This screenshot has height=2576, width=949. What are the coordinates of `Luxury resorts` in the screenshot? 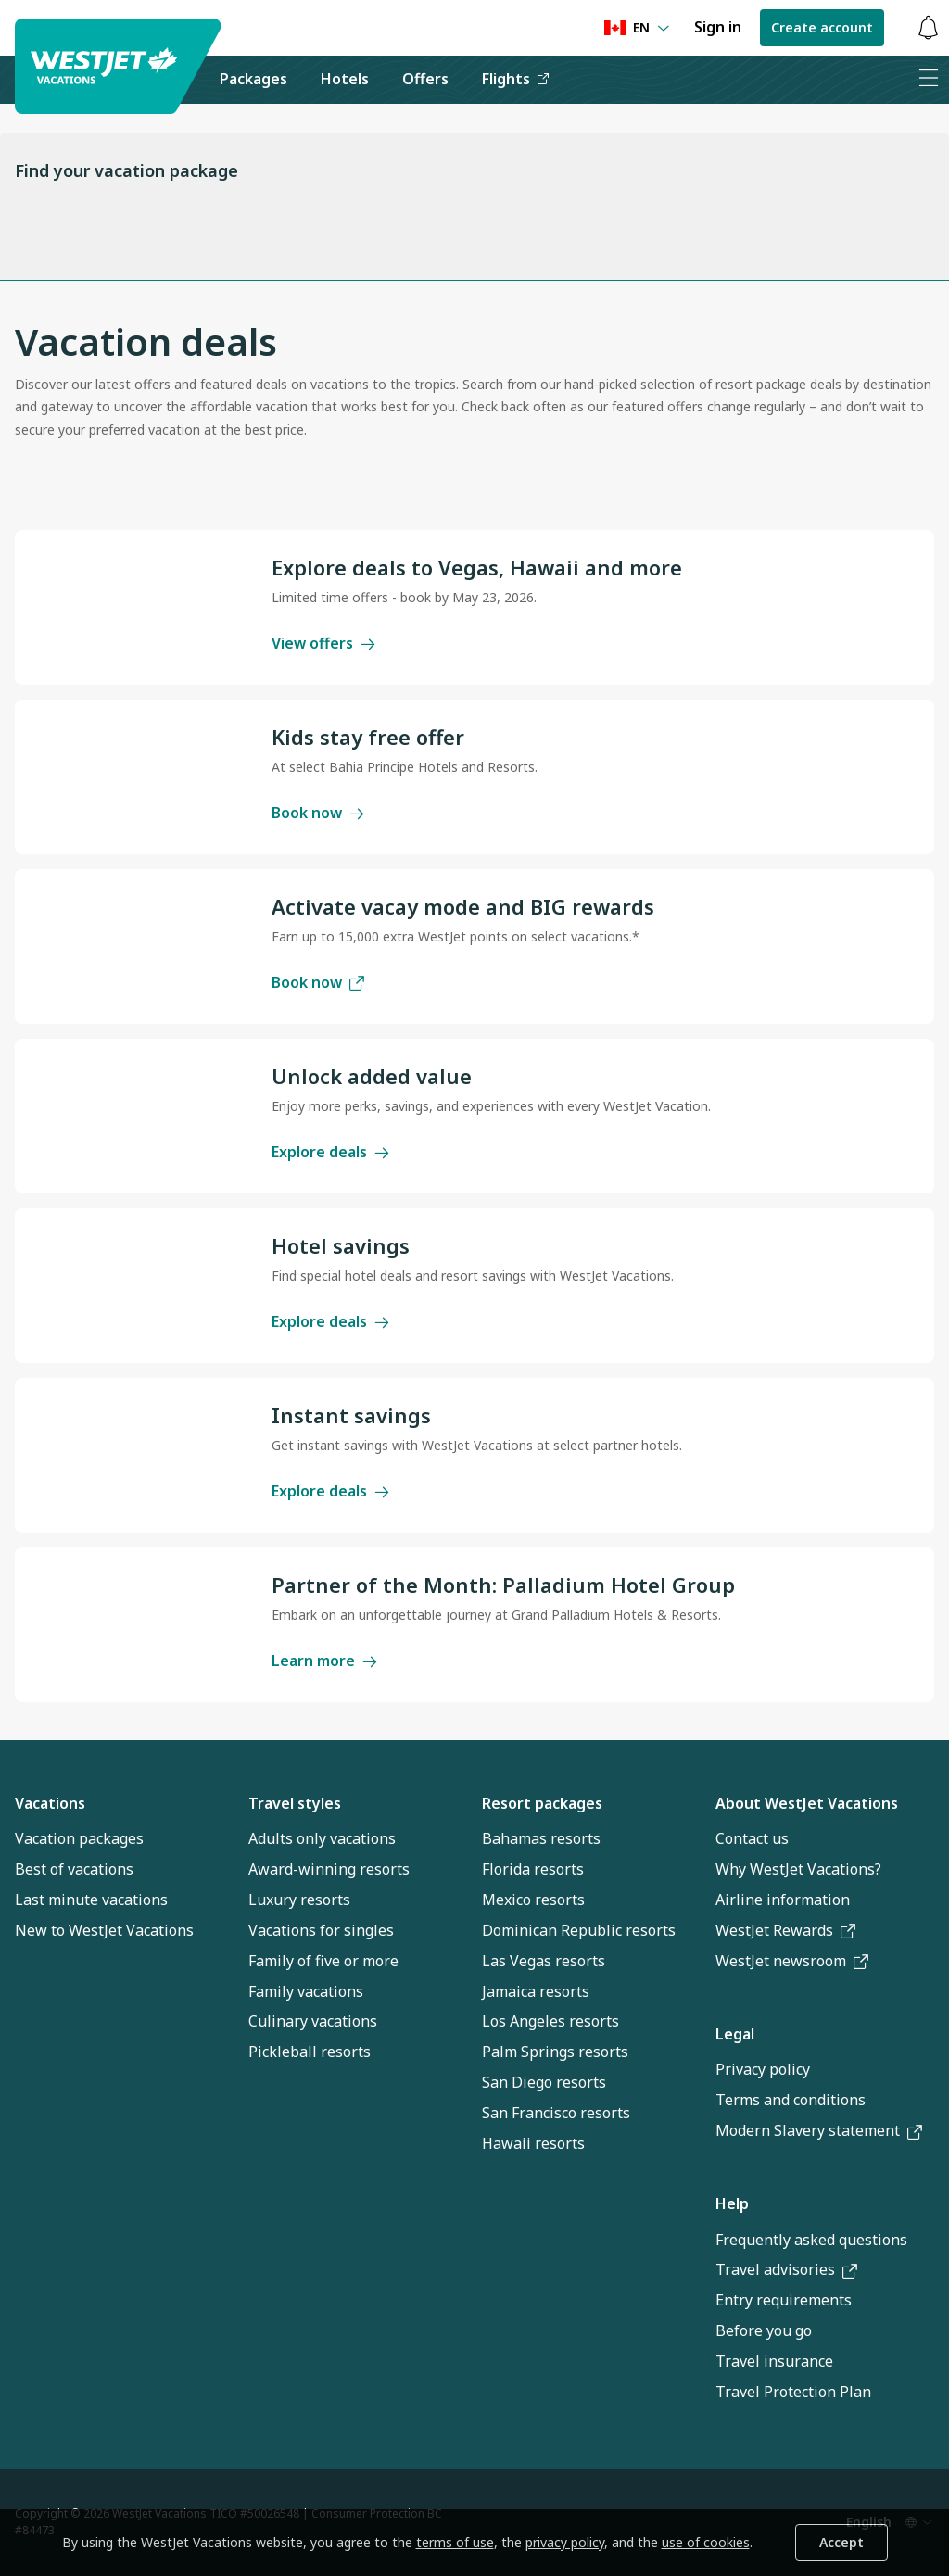 It's located at (299, 1899).